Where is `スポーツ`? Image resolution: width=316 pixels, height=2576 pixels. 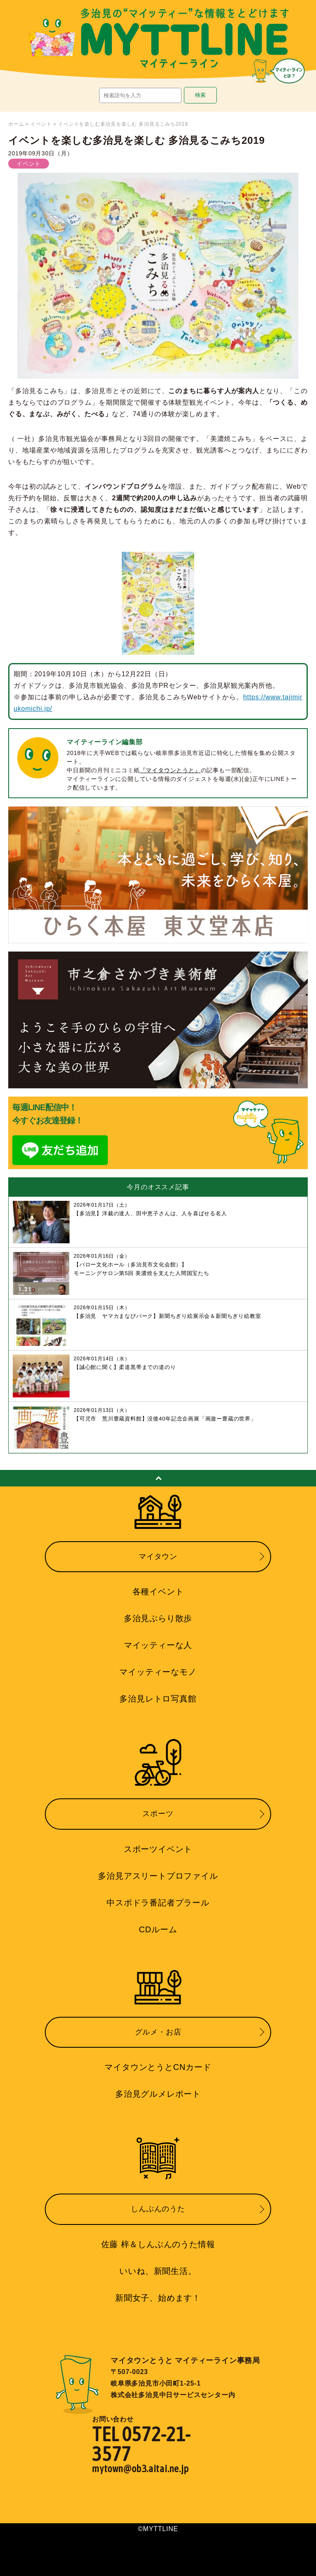 スポーツ is located at coordinates (157, 1814).